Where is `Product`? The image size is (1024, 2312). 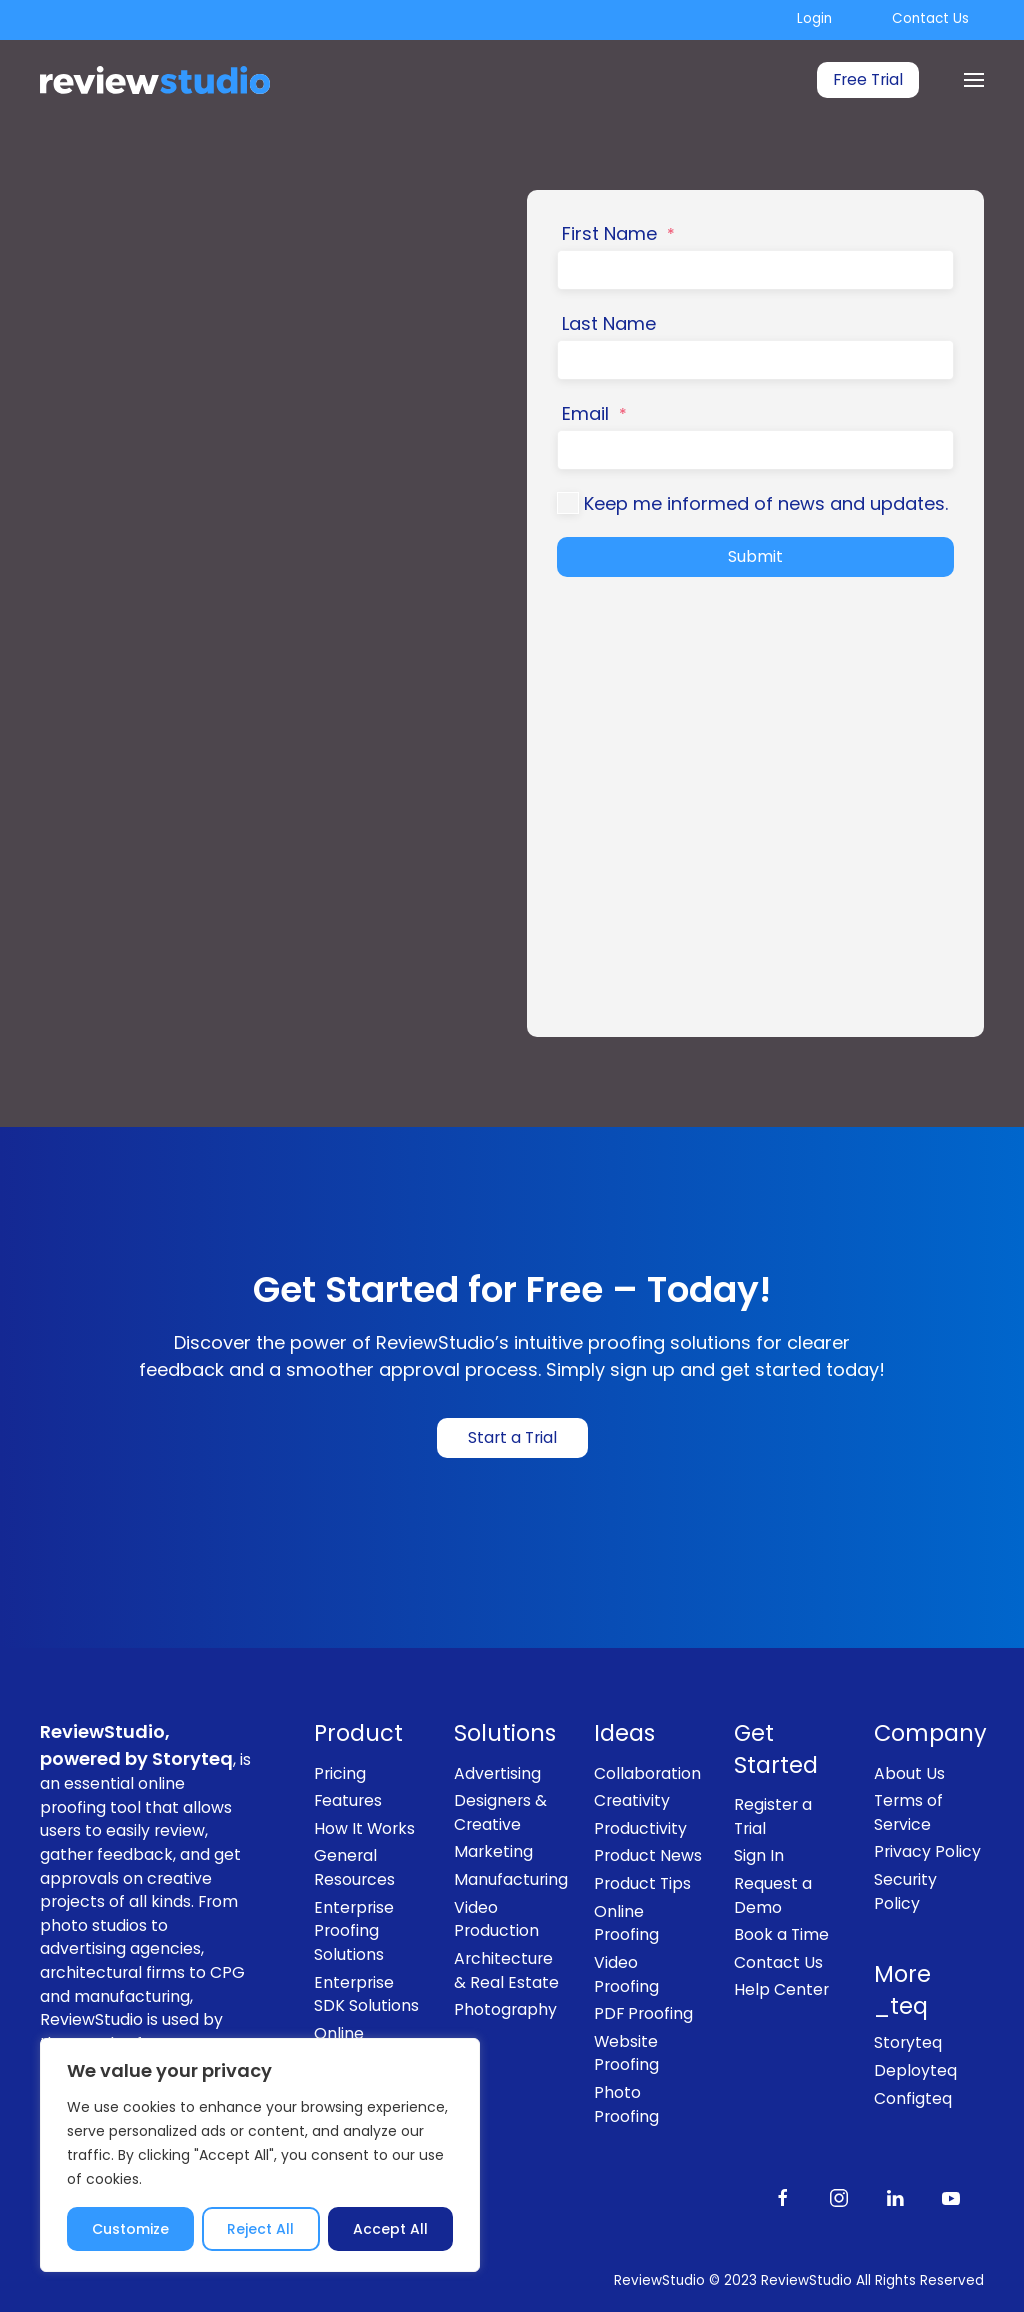
Product is located at coordinates (358, 1733).